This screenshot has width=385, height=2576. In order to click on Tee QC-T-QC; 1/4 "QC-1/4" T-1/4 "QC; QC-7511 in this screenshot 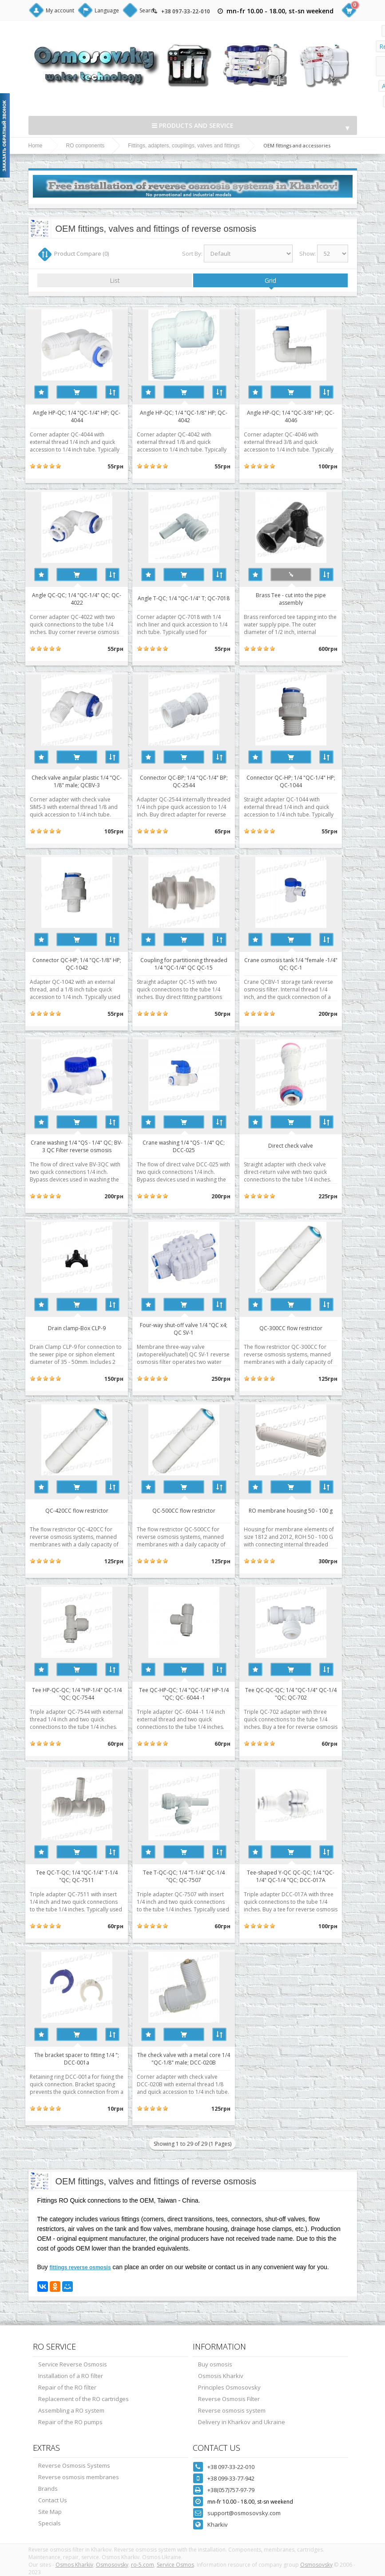, I will do `click(79, 1876)`.